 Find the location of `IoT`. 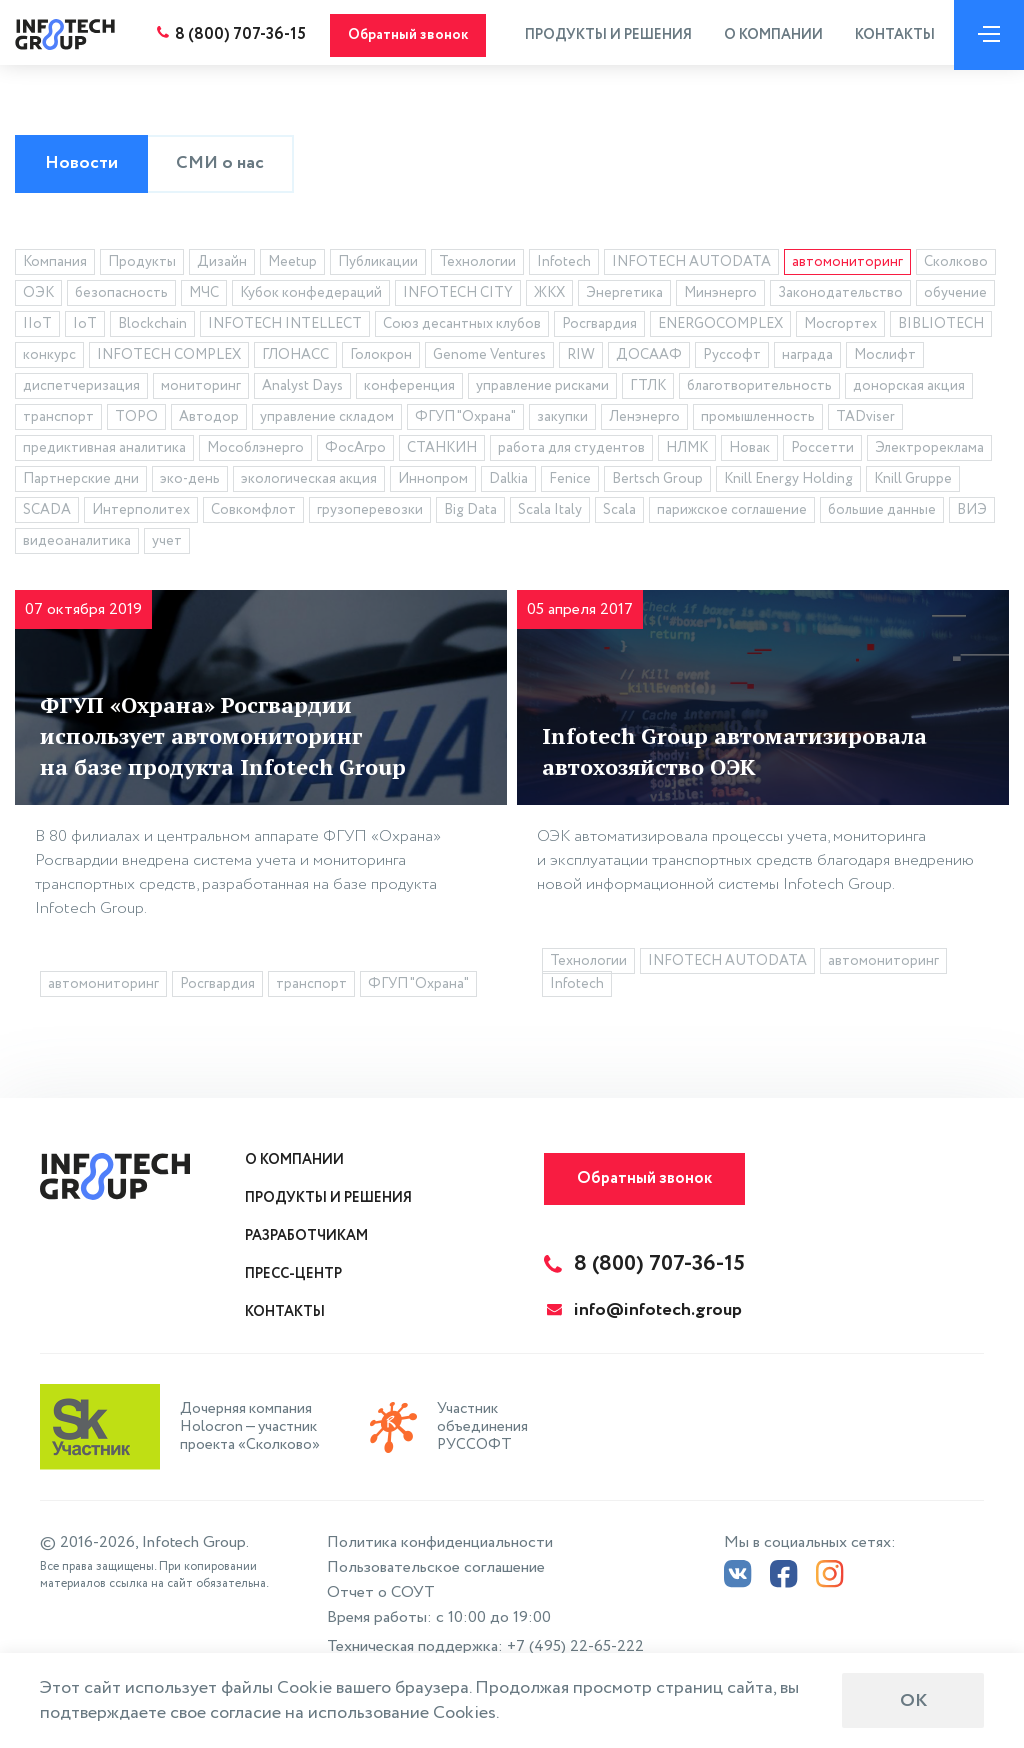

IoT is located at coordinates (85, 327).